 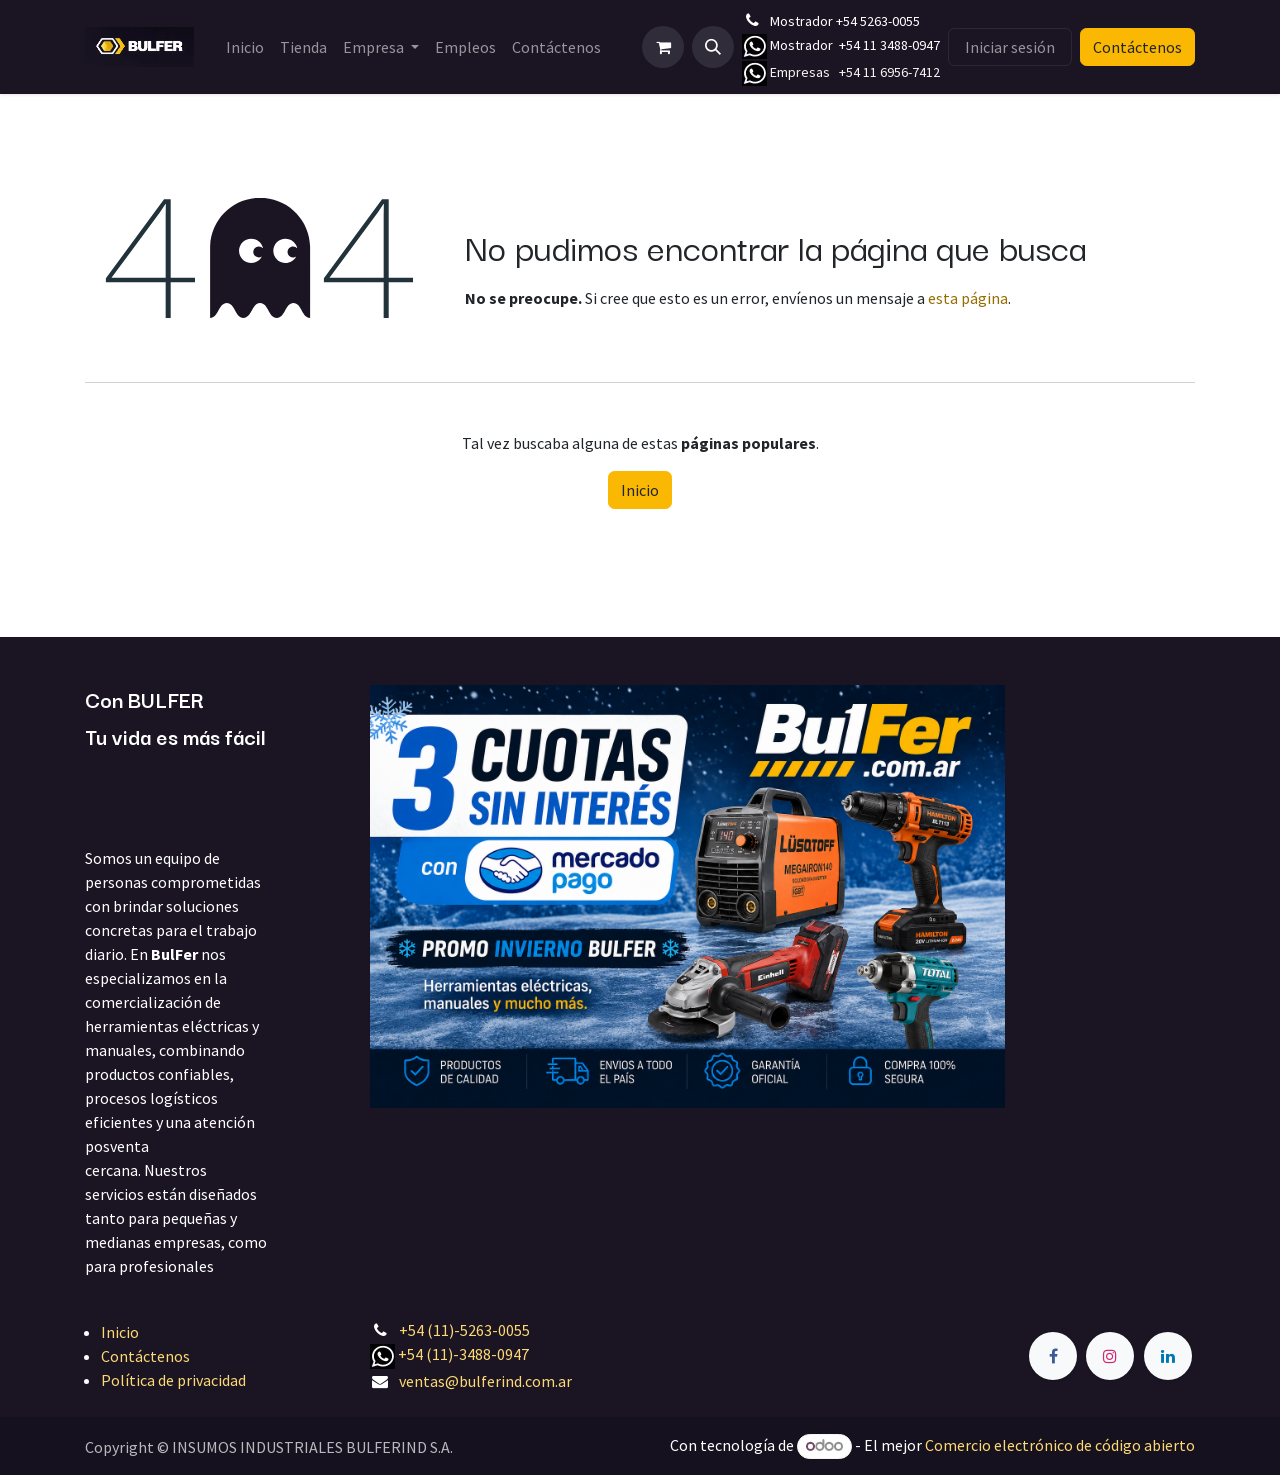 What do you see at coordinates (968, 298) in the screenshot?
I see `esta página` at bounding box center [968, 298].